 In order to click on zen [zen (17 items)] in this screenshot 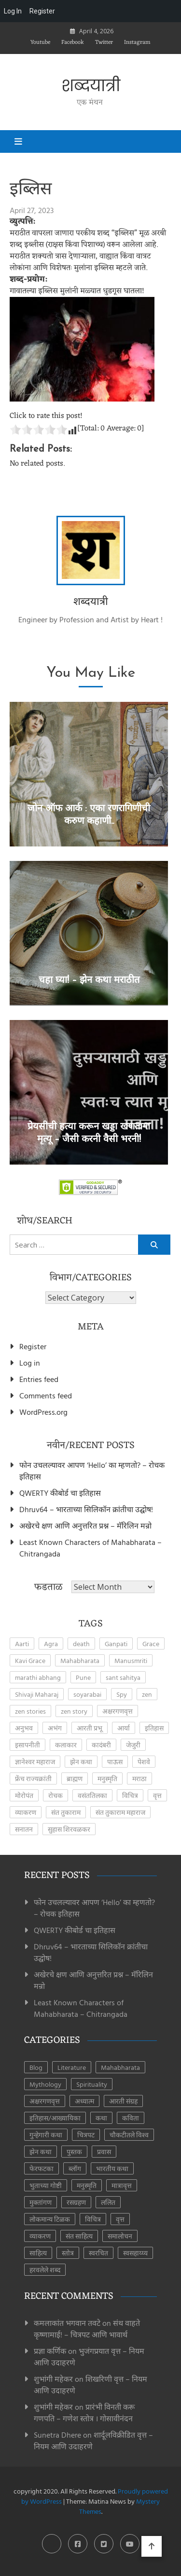, I will do `click(147, 1694)`.